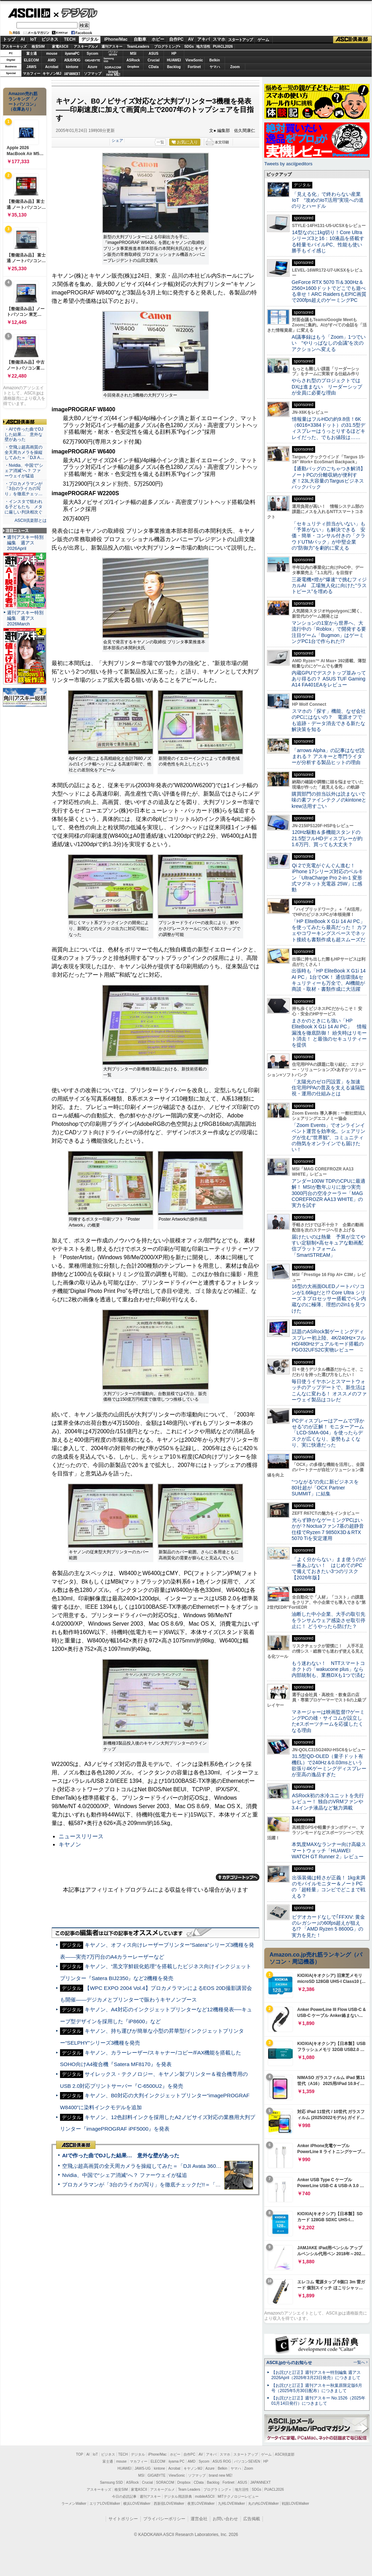  Describe the element at coordinates (223, 46) in the screenshot. I see `PUACL2026` at that location.